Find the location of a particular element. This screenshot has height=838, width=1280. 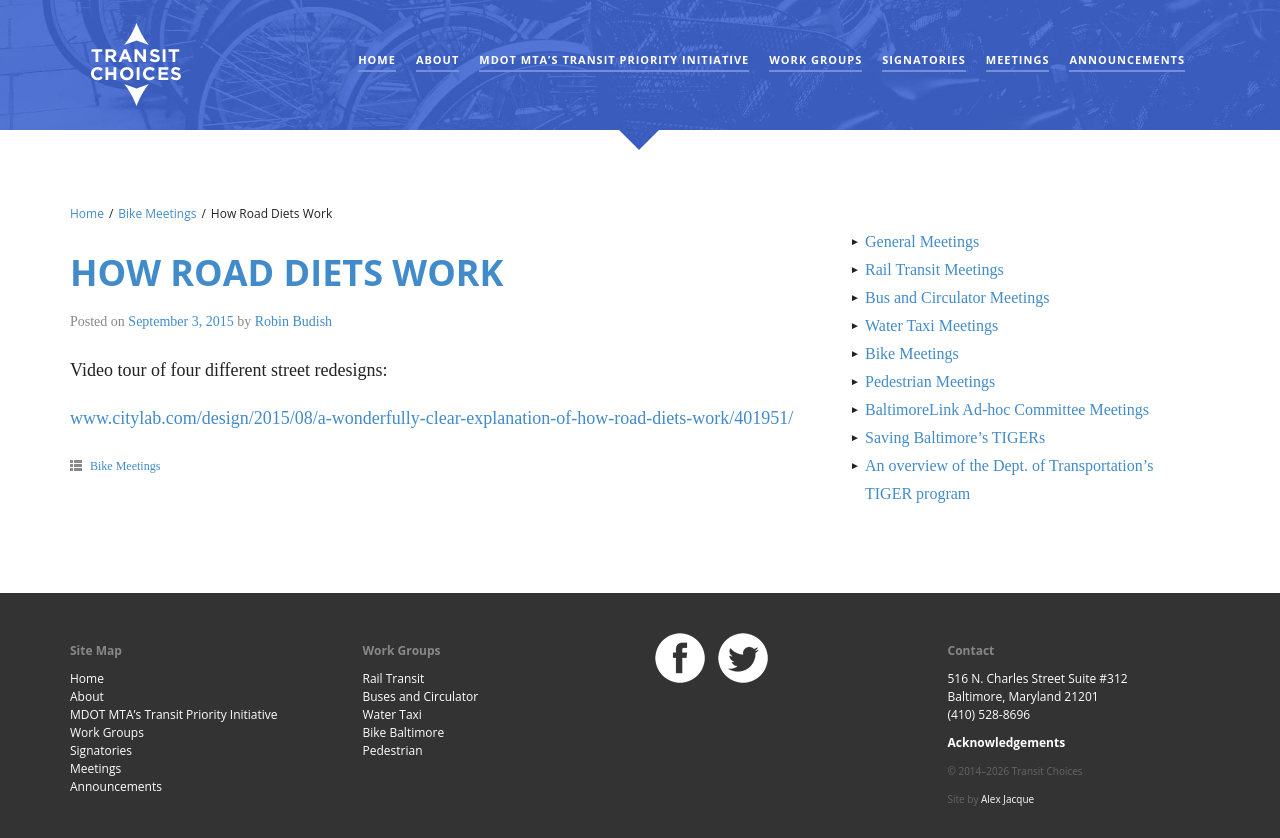

Work Groups is located at coordinates (815, 59).